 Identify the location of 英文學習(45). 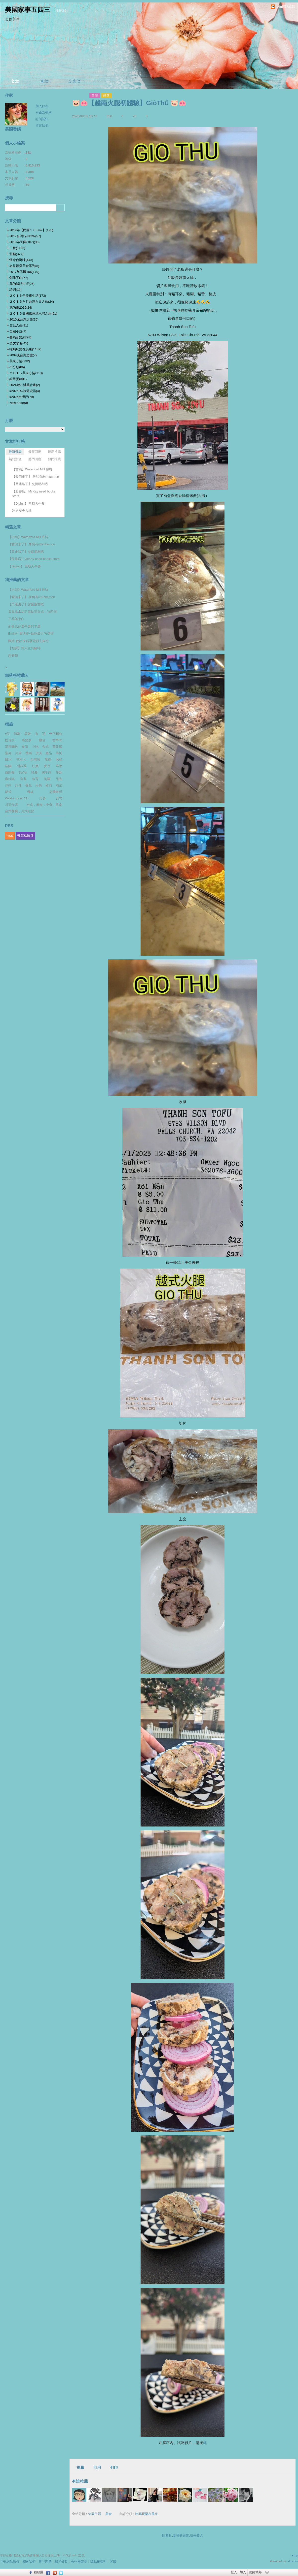
(18, 343).